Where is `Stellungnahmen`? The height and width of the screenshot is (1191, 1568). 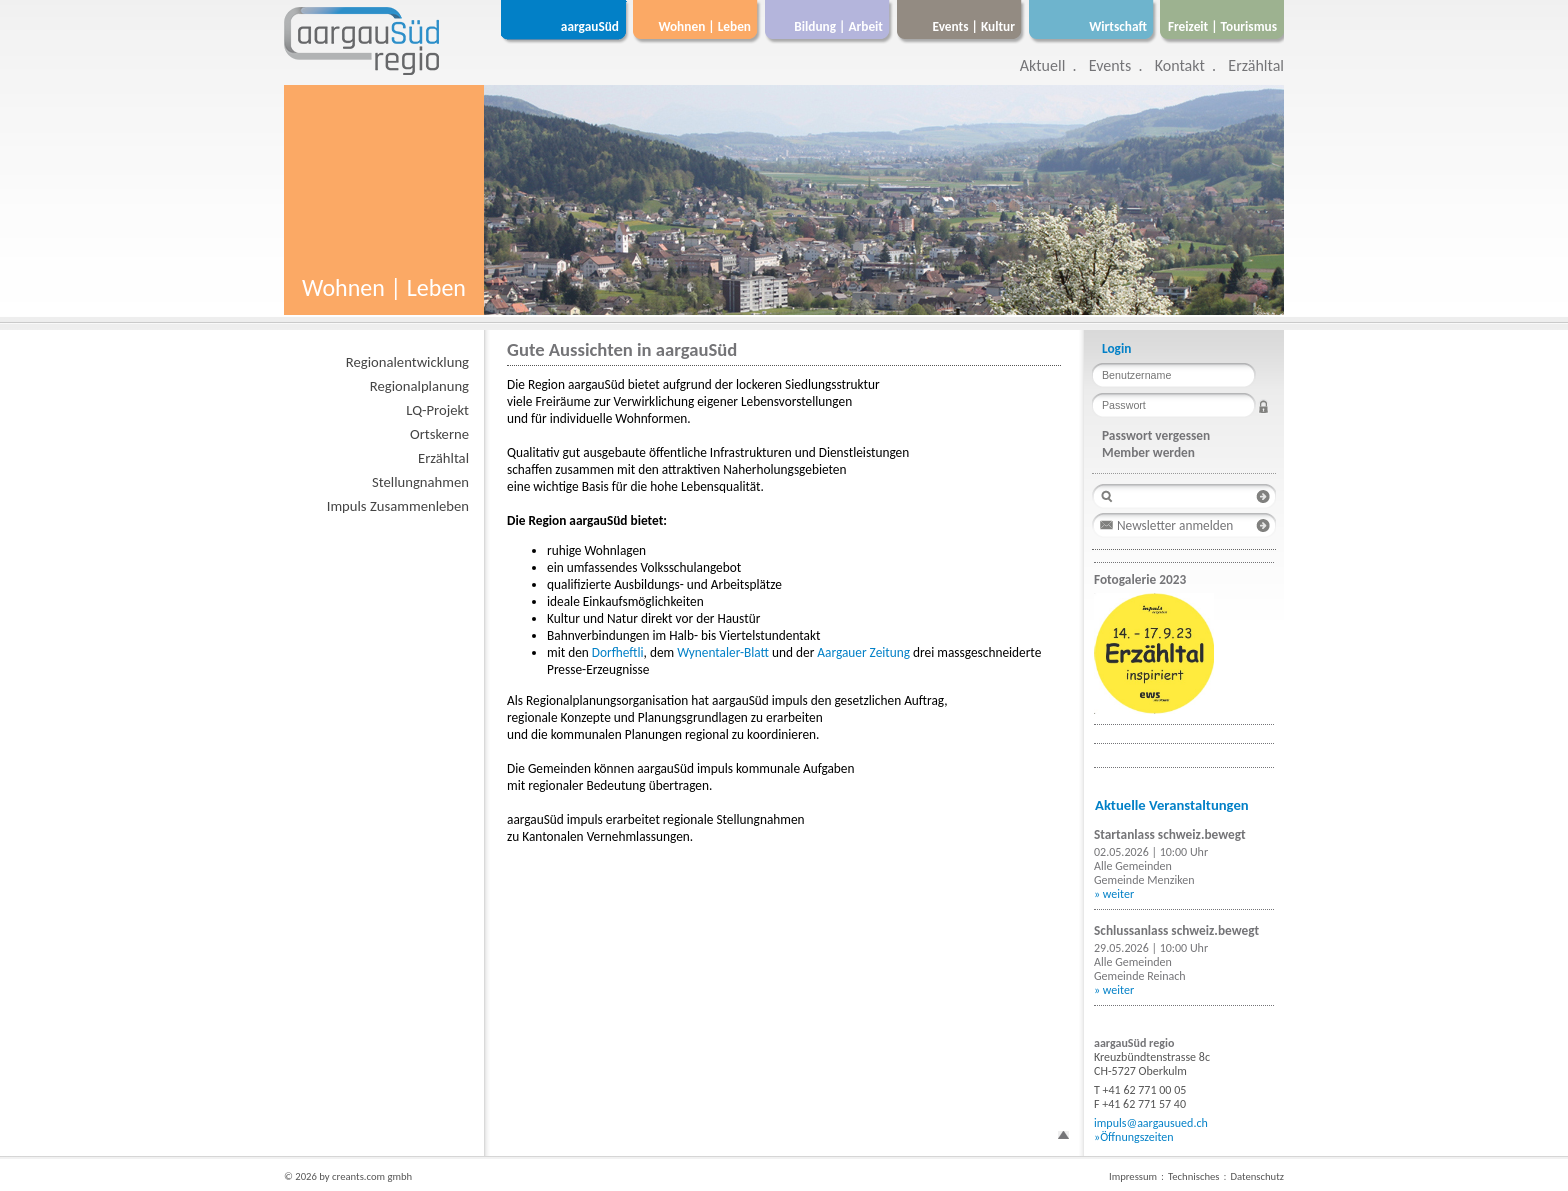
Stellungnahmen is located at coordinates (420, 482).